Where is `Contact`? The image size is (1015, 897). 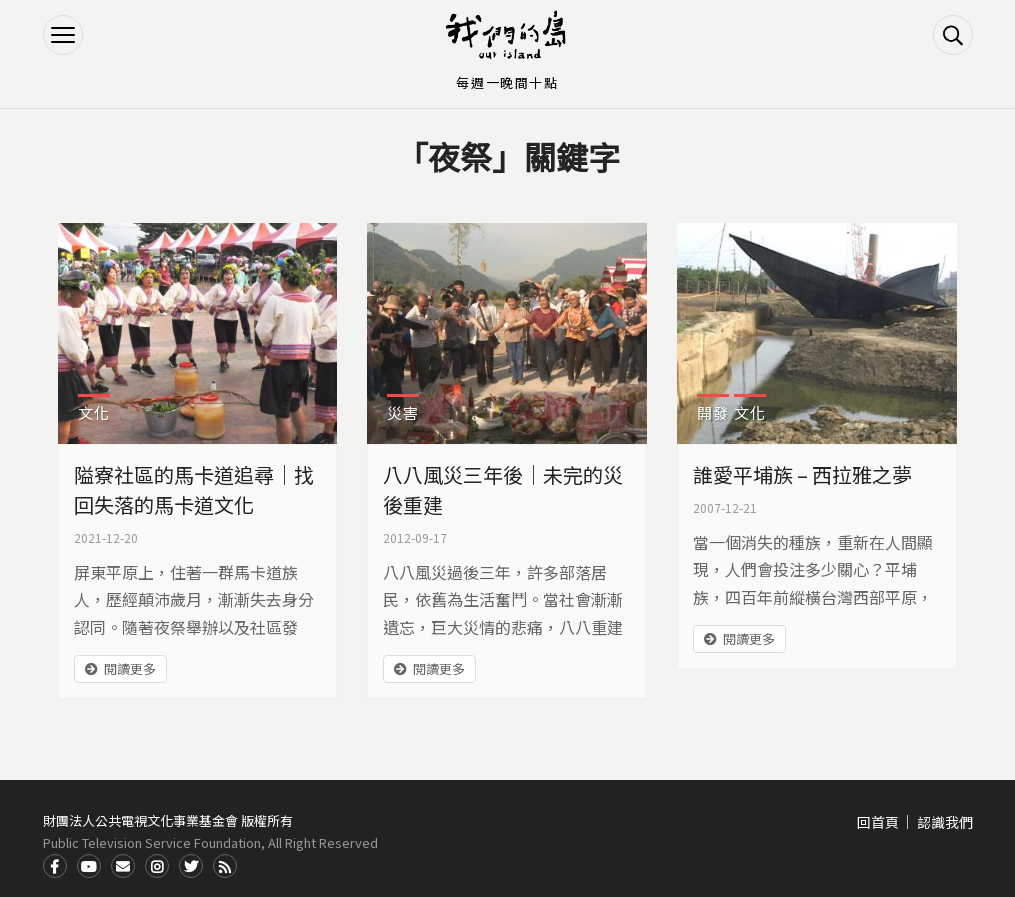 Contact is located at coordinates (123, 866).